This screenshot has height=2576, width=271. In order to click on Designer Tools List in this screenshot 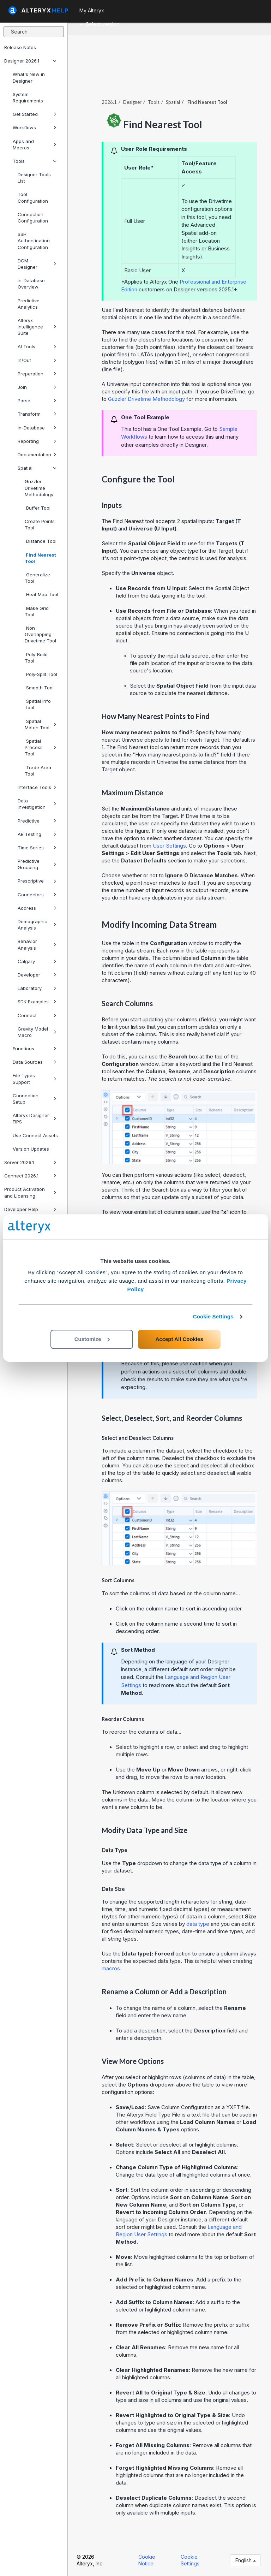, I will do `click(34, 178)`.